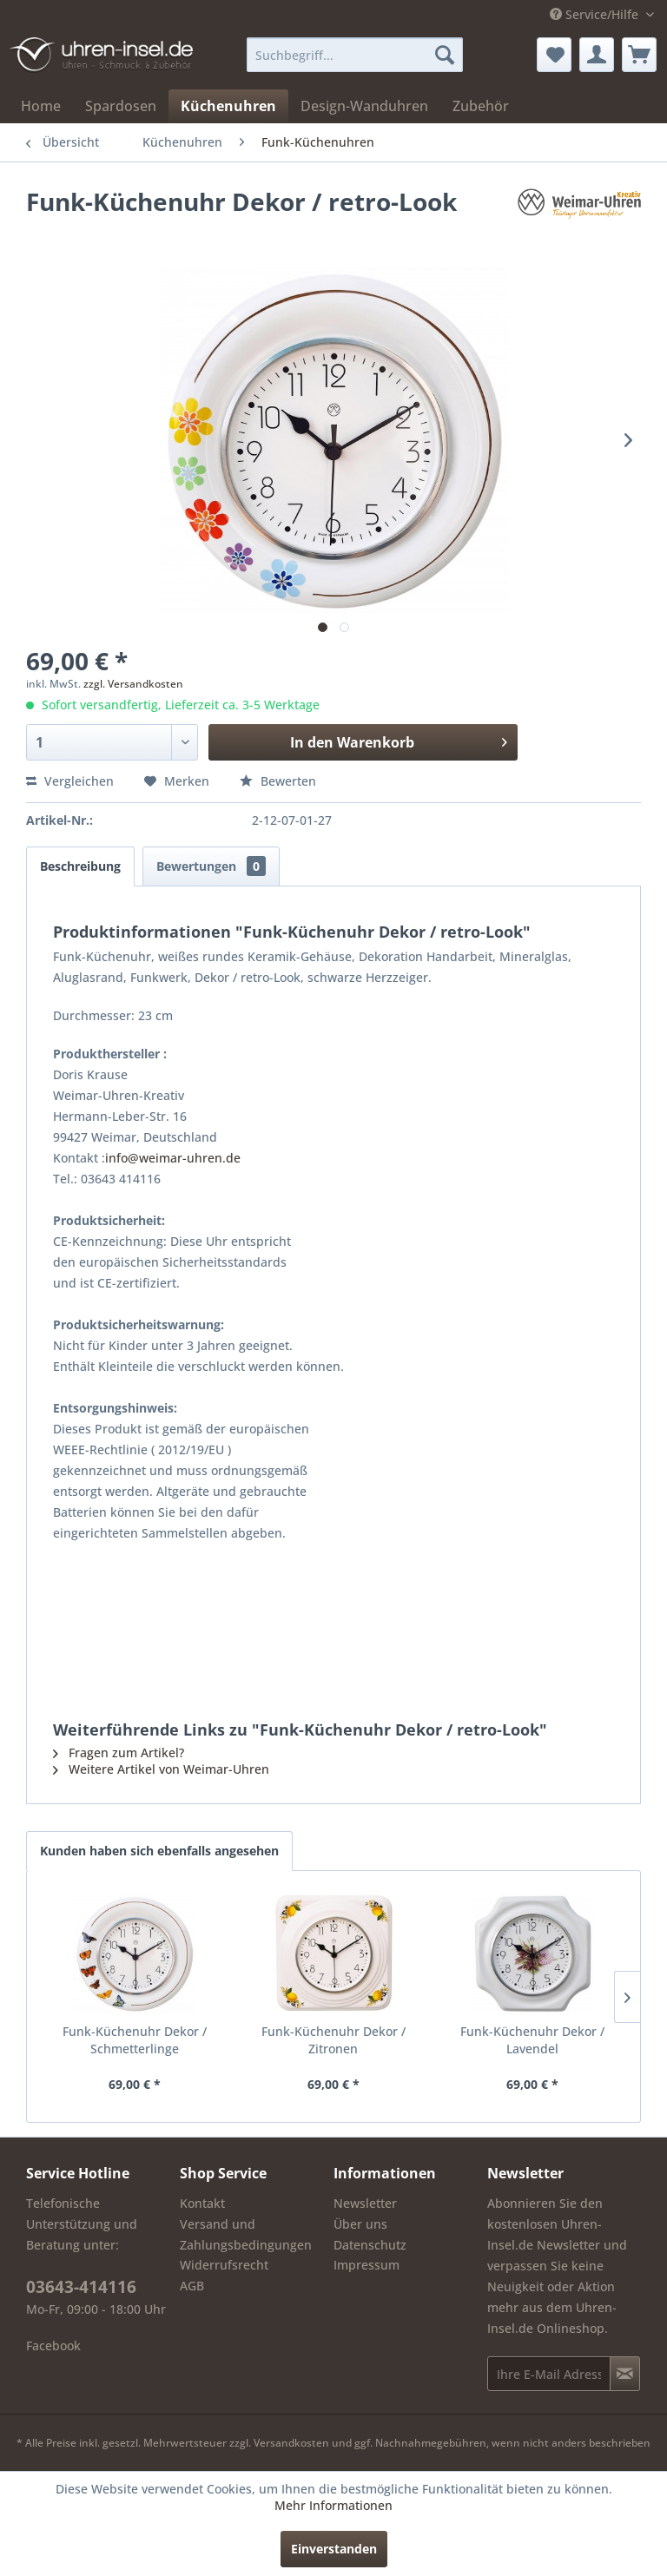  What do you see at coordinates (228, 105) in the screenshot?
I see `[Küchenuhren]` at bounding box center [228, 105].